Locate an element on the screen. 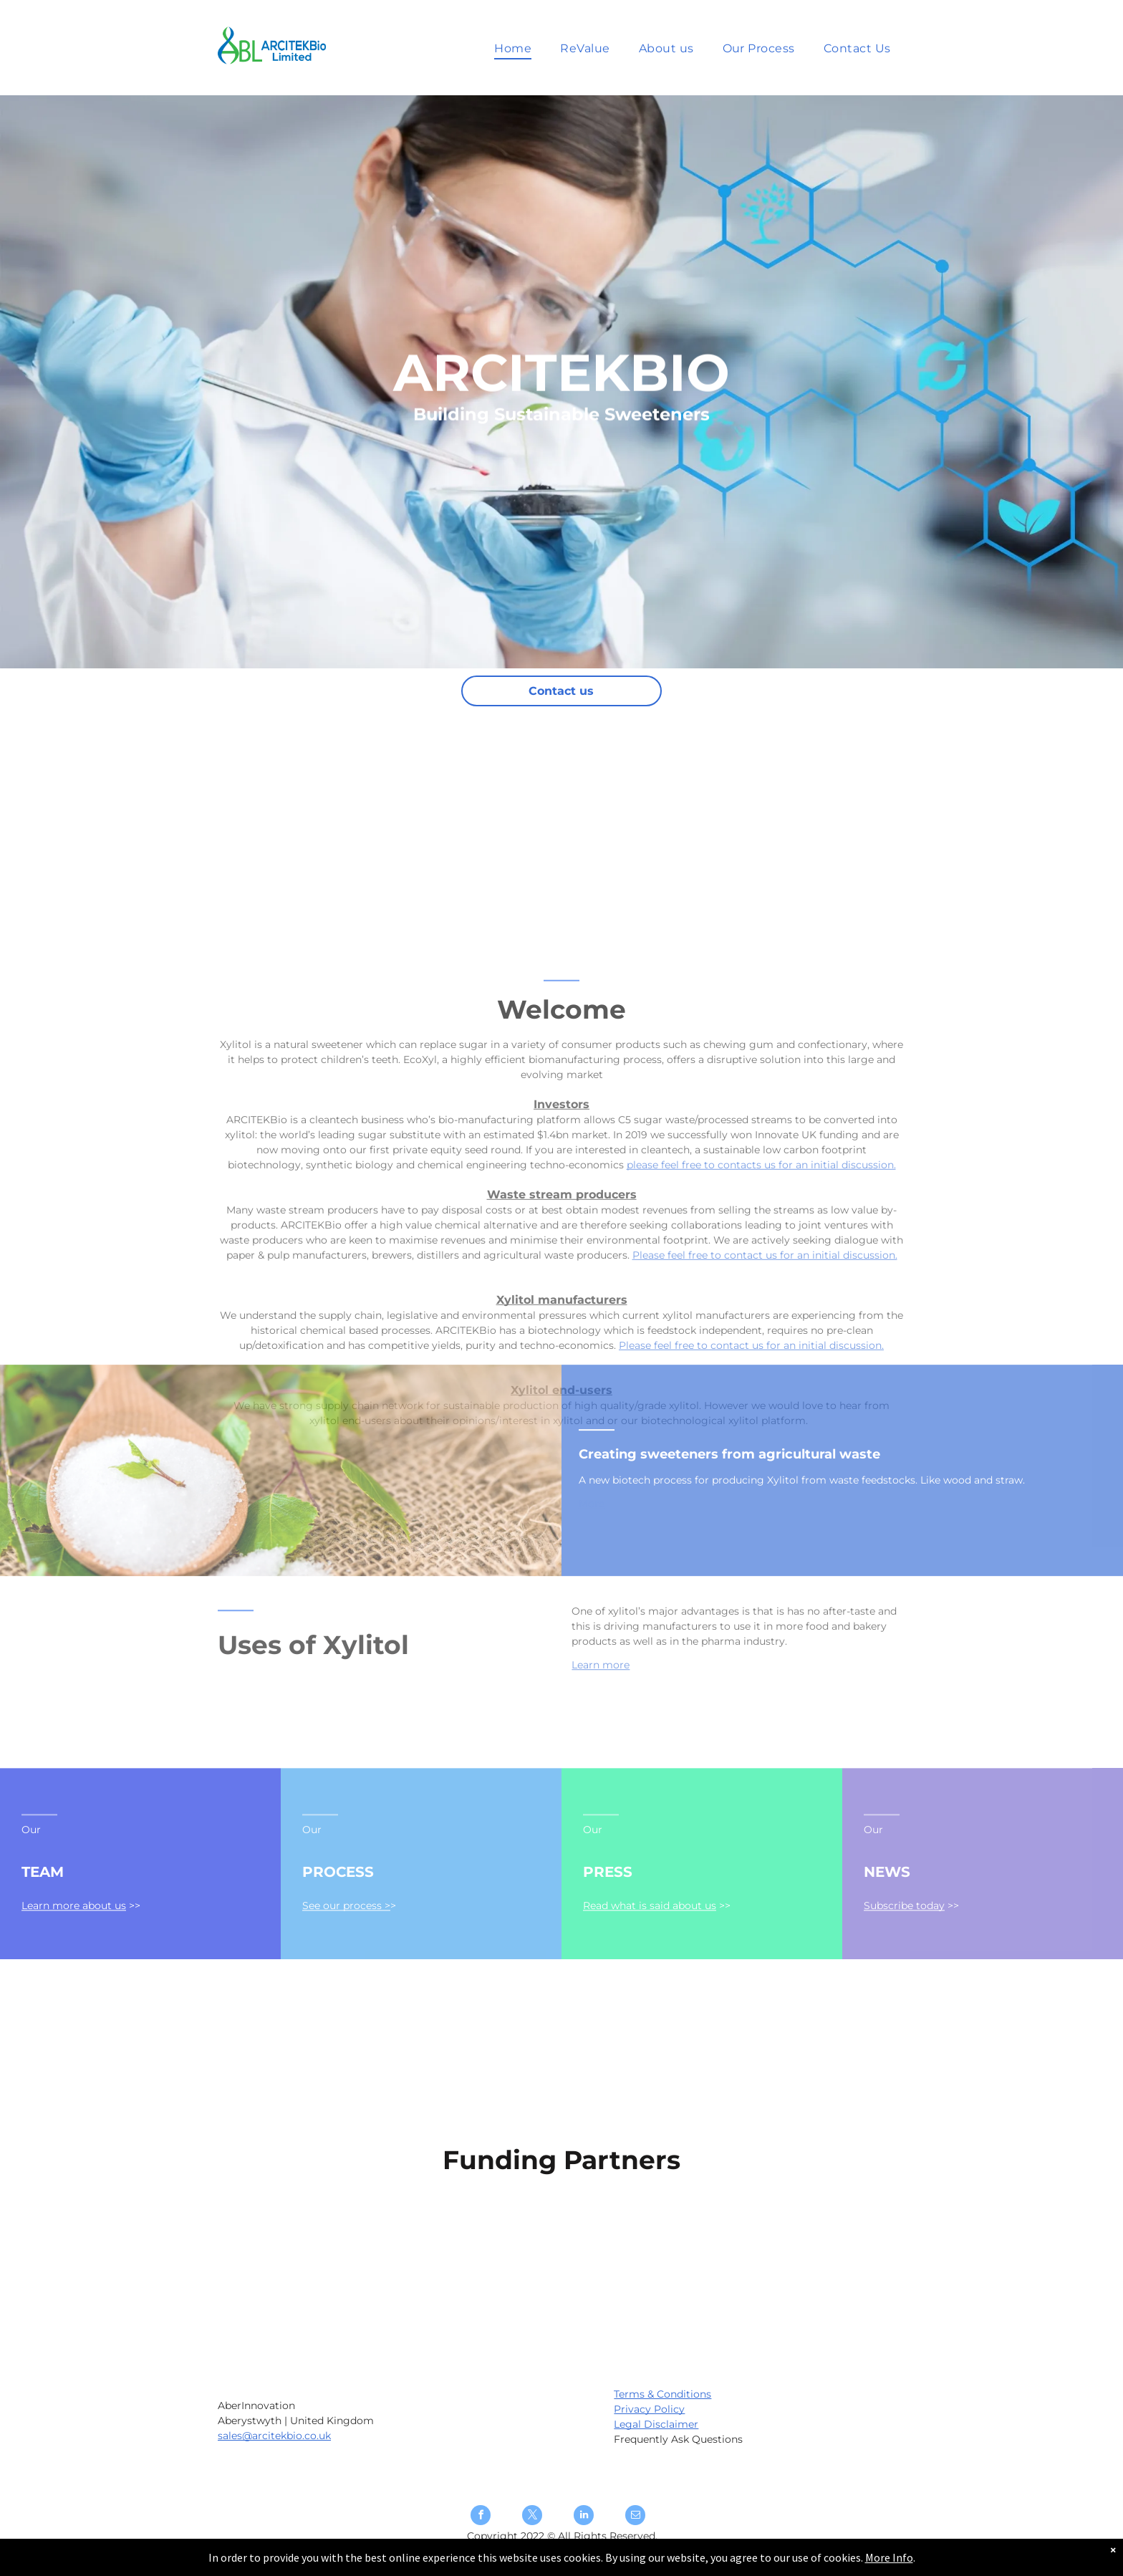 The height and width of the screenshot is (2576, 1123). Read what is said about us is located at coordinates (649, 1963).